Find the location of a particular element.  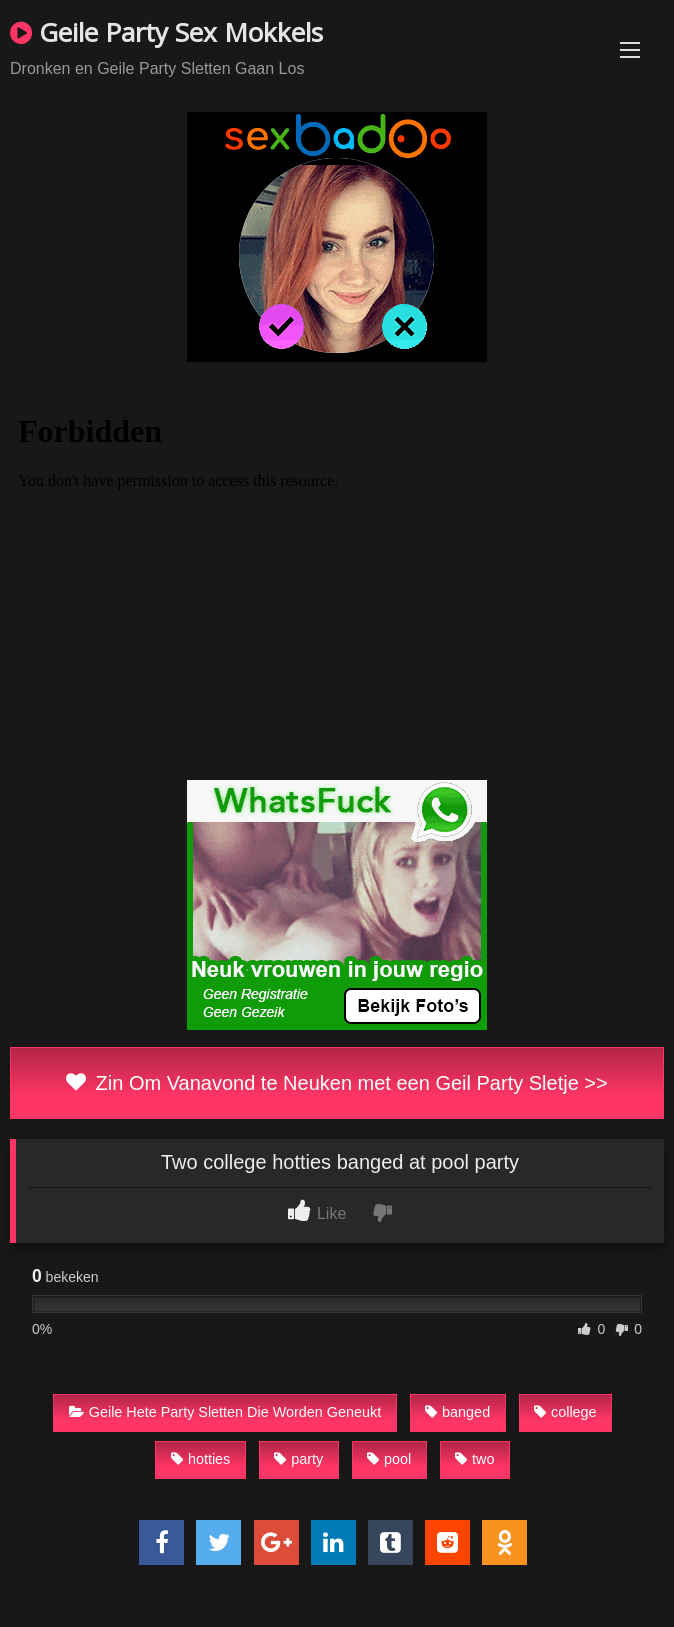

Geile Hete Party Sletten Die Worden Geneukt is located at coordinates (225, 1412).